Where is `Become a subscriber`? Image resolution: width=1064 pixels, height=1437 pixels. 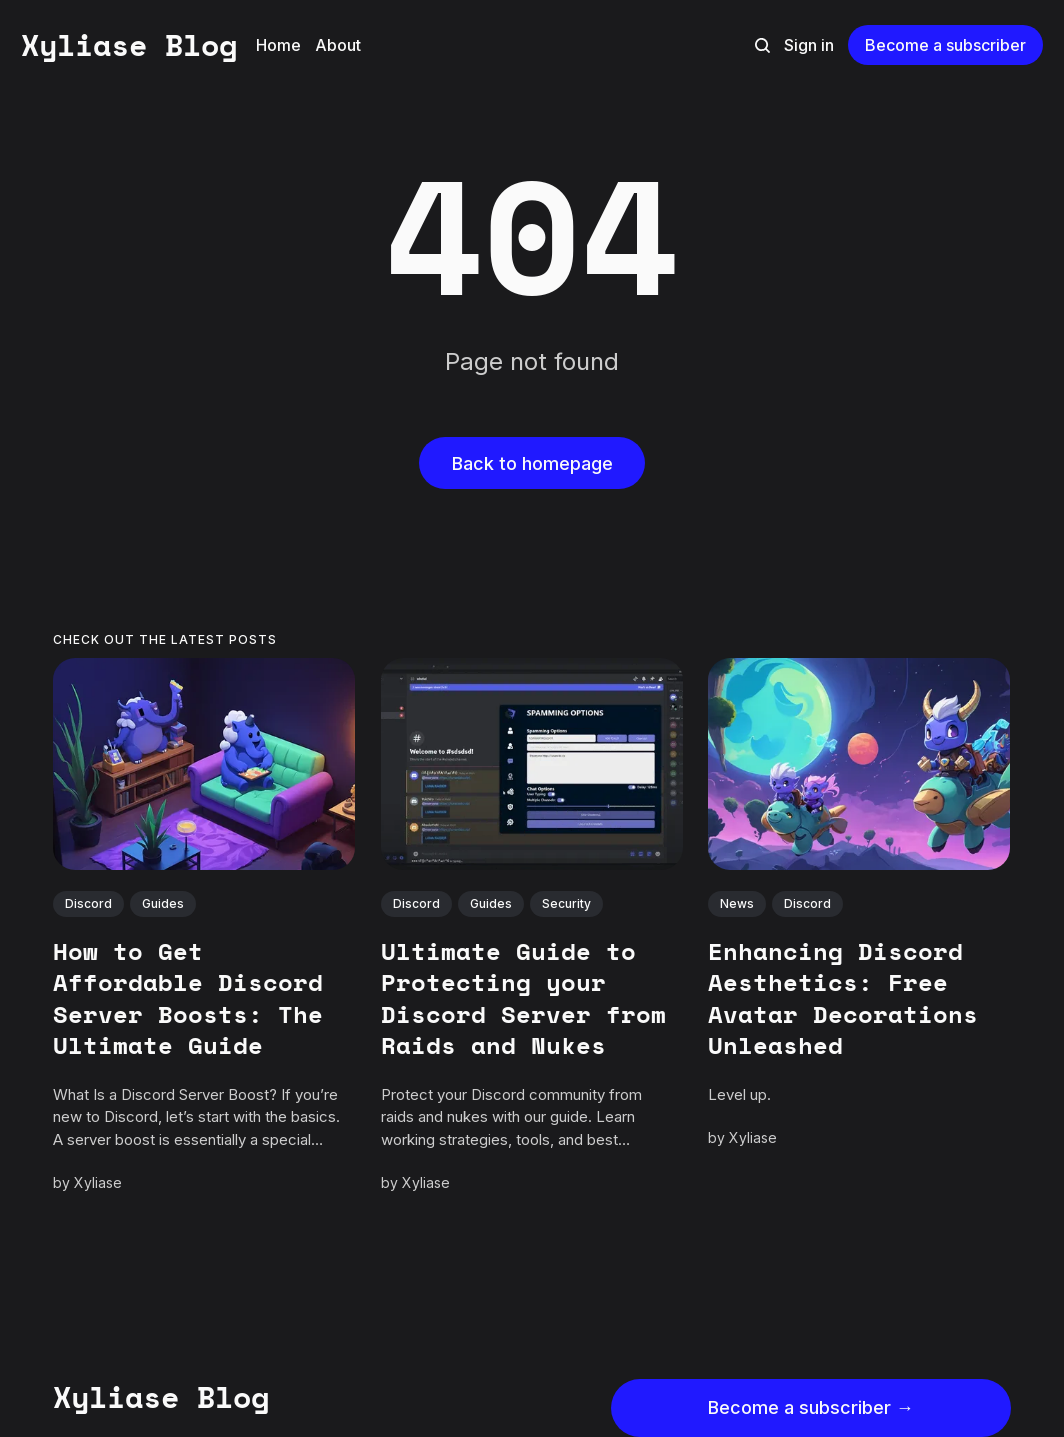
Become a subscriber is located at coordinates (945, 45).